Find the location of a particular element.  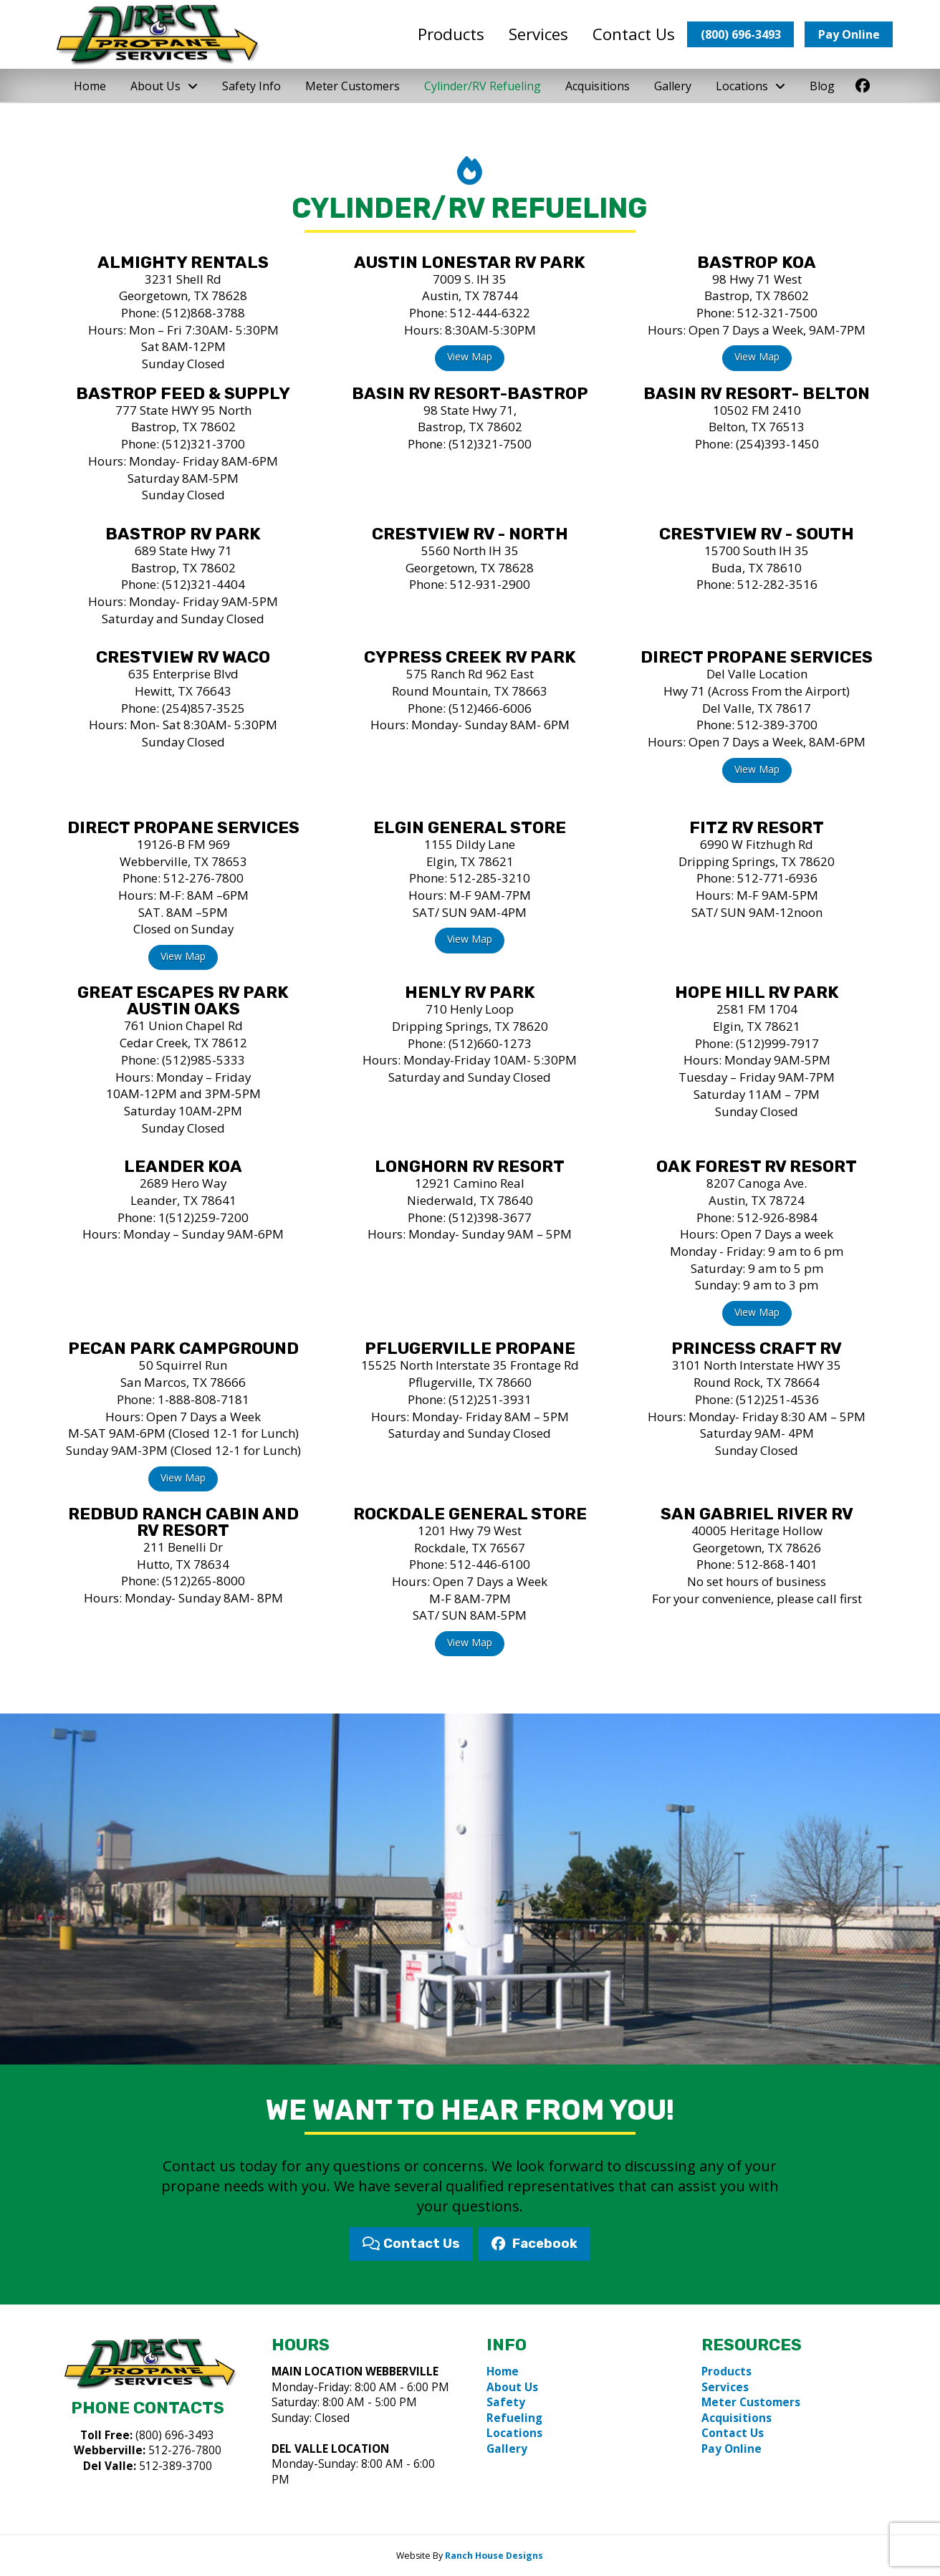

View Map is located at coordinates (469, 356).